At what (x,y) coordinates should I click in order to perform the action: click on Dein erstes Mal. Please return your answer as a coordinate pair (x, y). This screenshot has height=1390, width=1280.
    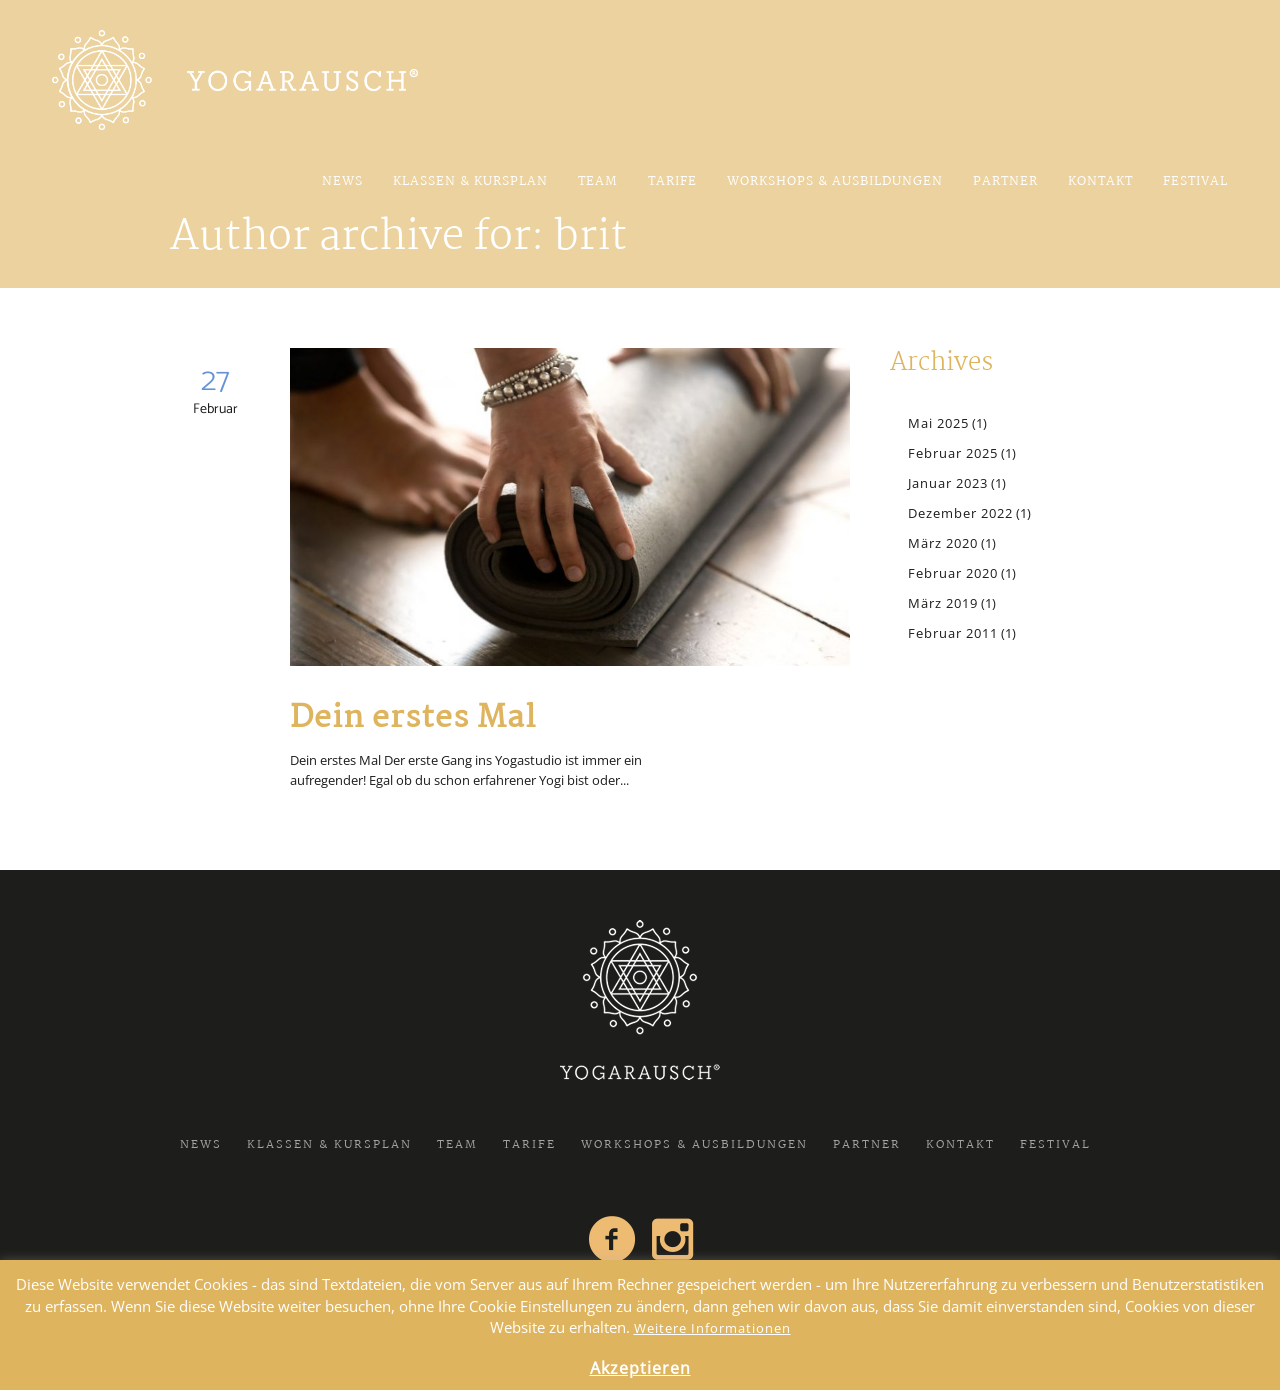
    Looking at the image, I should click on (413, 718).